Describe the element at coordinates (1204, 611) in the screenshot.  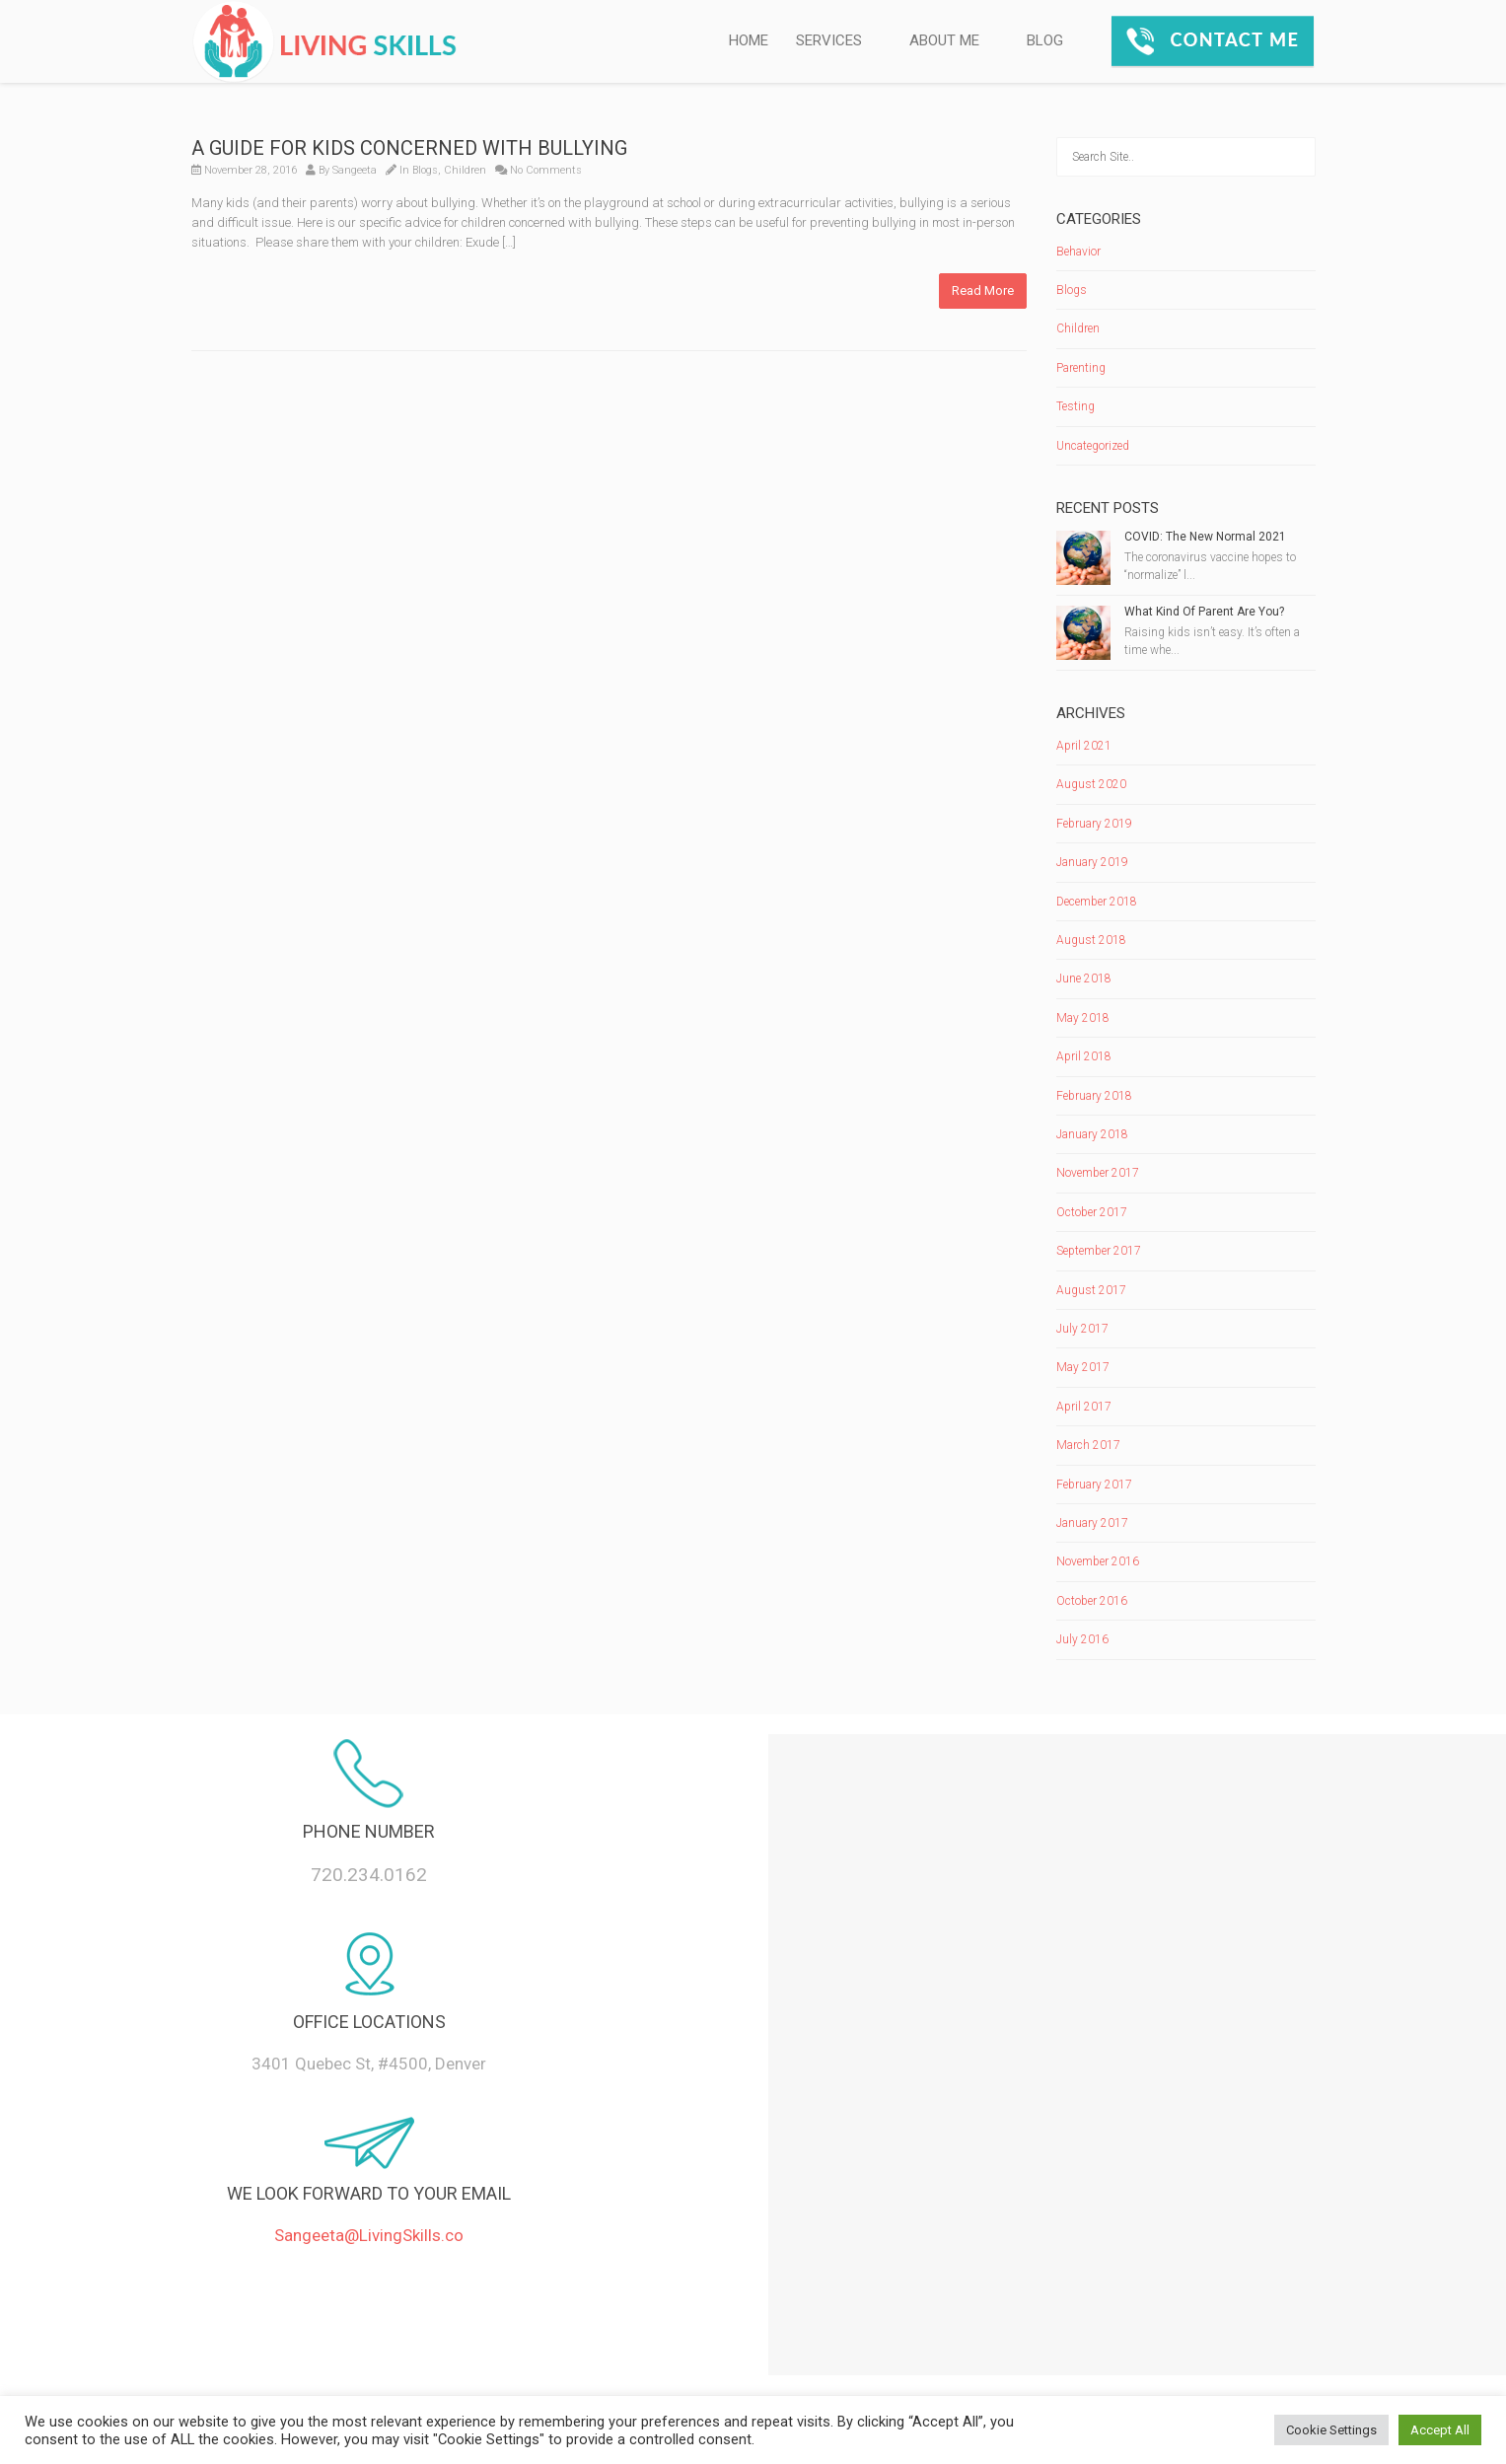
I see `What Kind Of Parent Are You?` at that location.